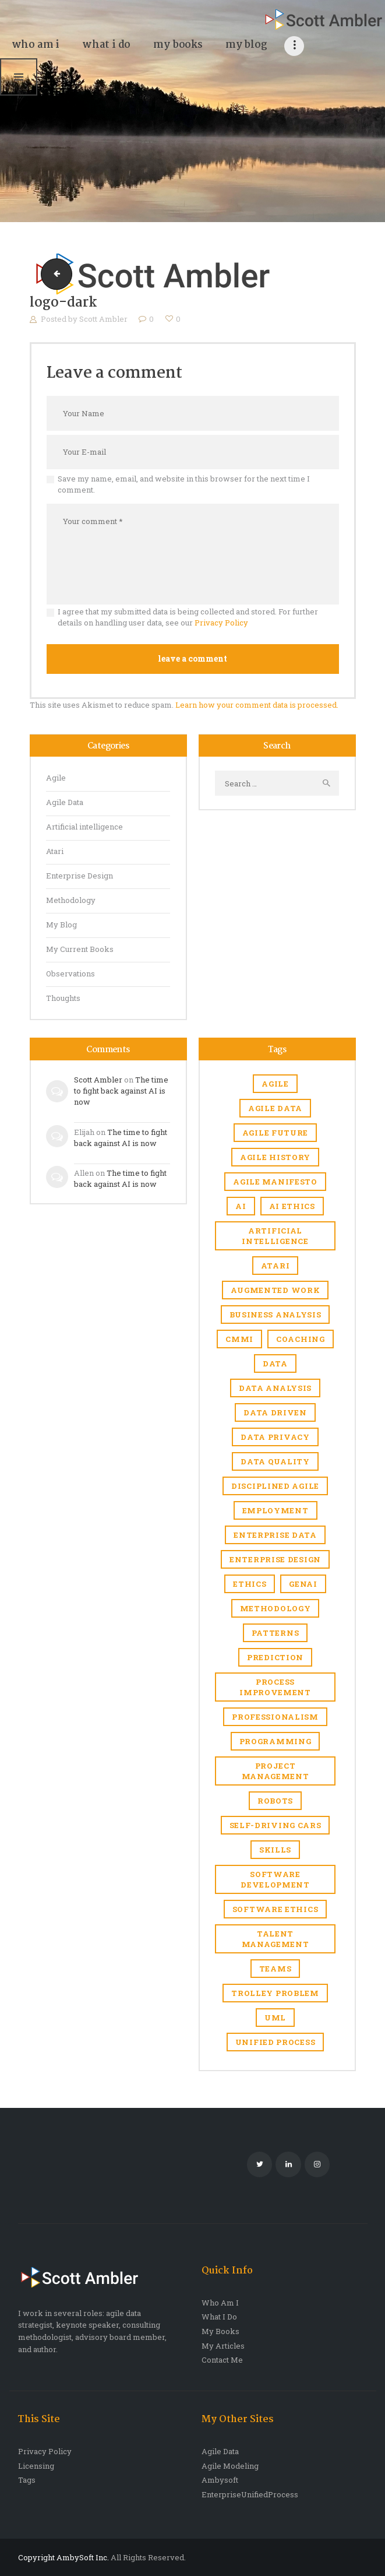 This screenshot has height=2576, width=385. What do you see at coordinates (121, 1090) in the screenshot?
I see `The time to fight back against AI is now` at bounding box center [121, 1090].